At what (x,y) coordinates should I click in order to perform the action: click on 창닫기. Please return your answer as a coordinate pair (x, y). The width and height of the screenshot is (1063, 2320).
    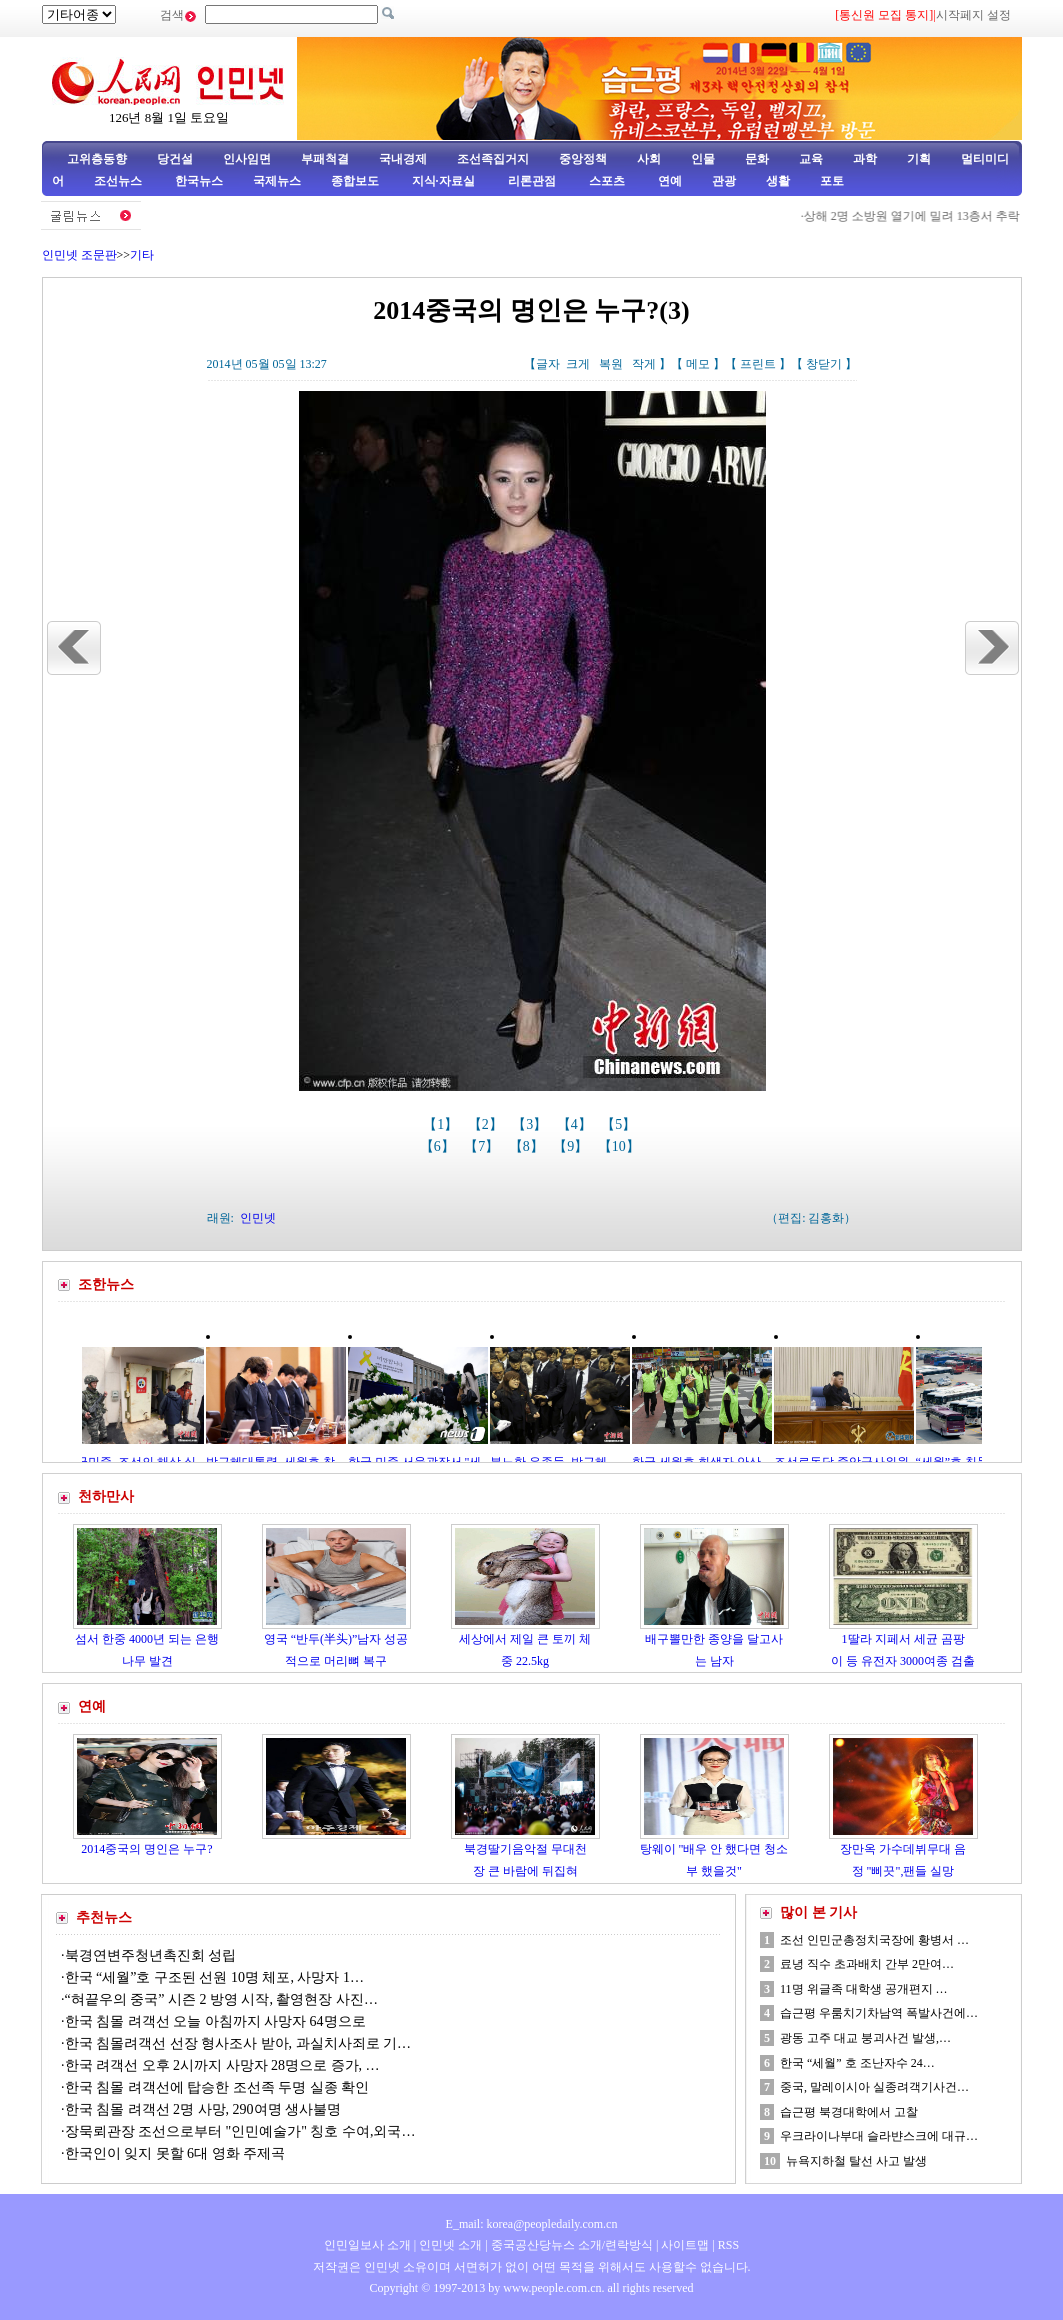
    Looking at the image, I should click on (824, 364).